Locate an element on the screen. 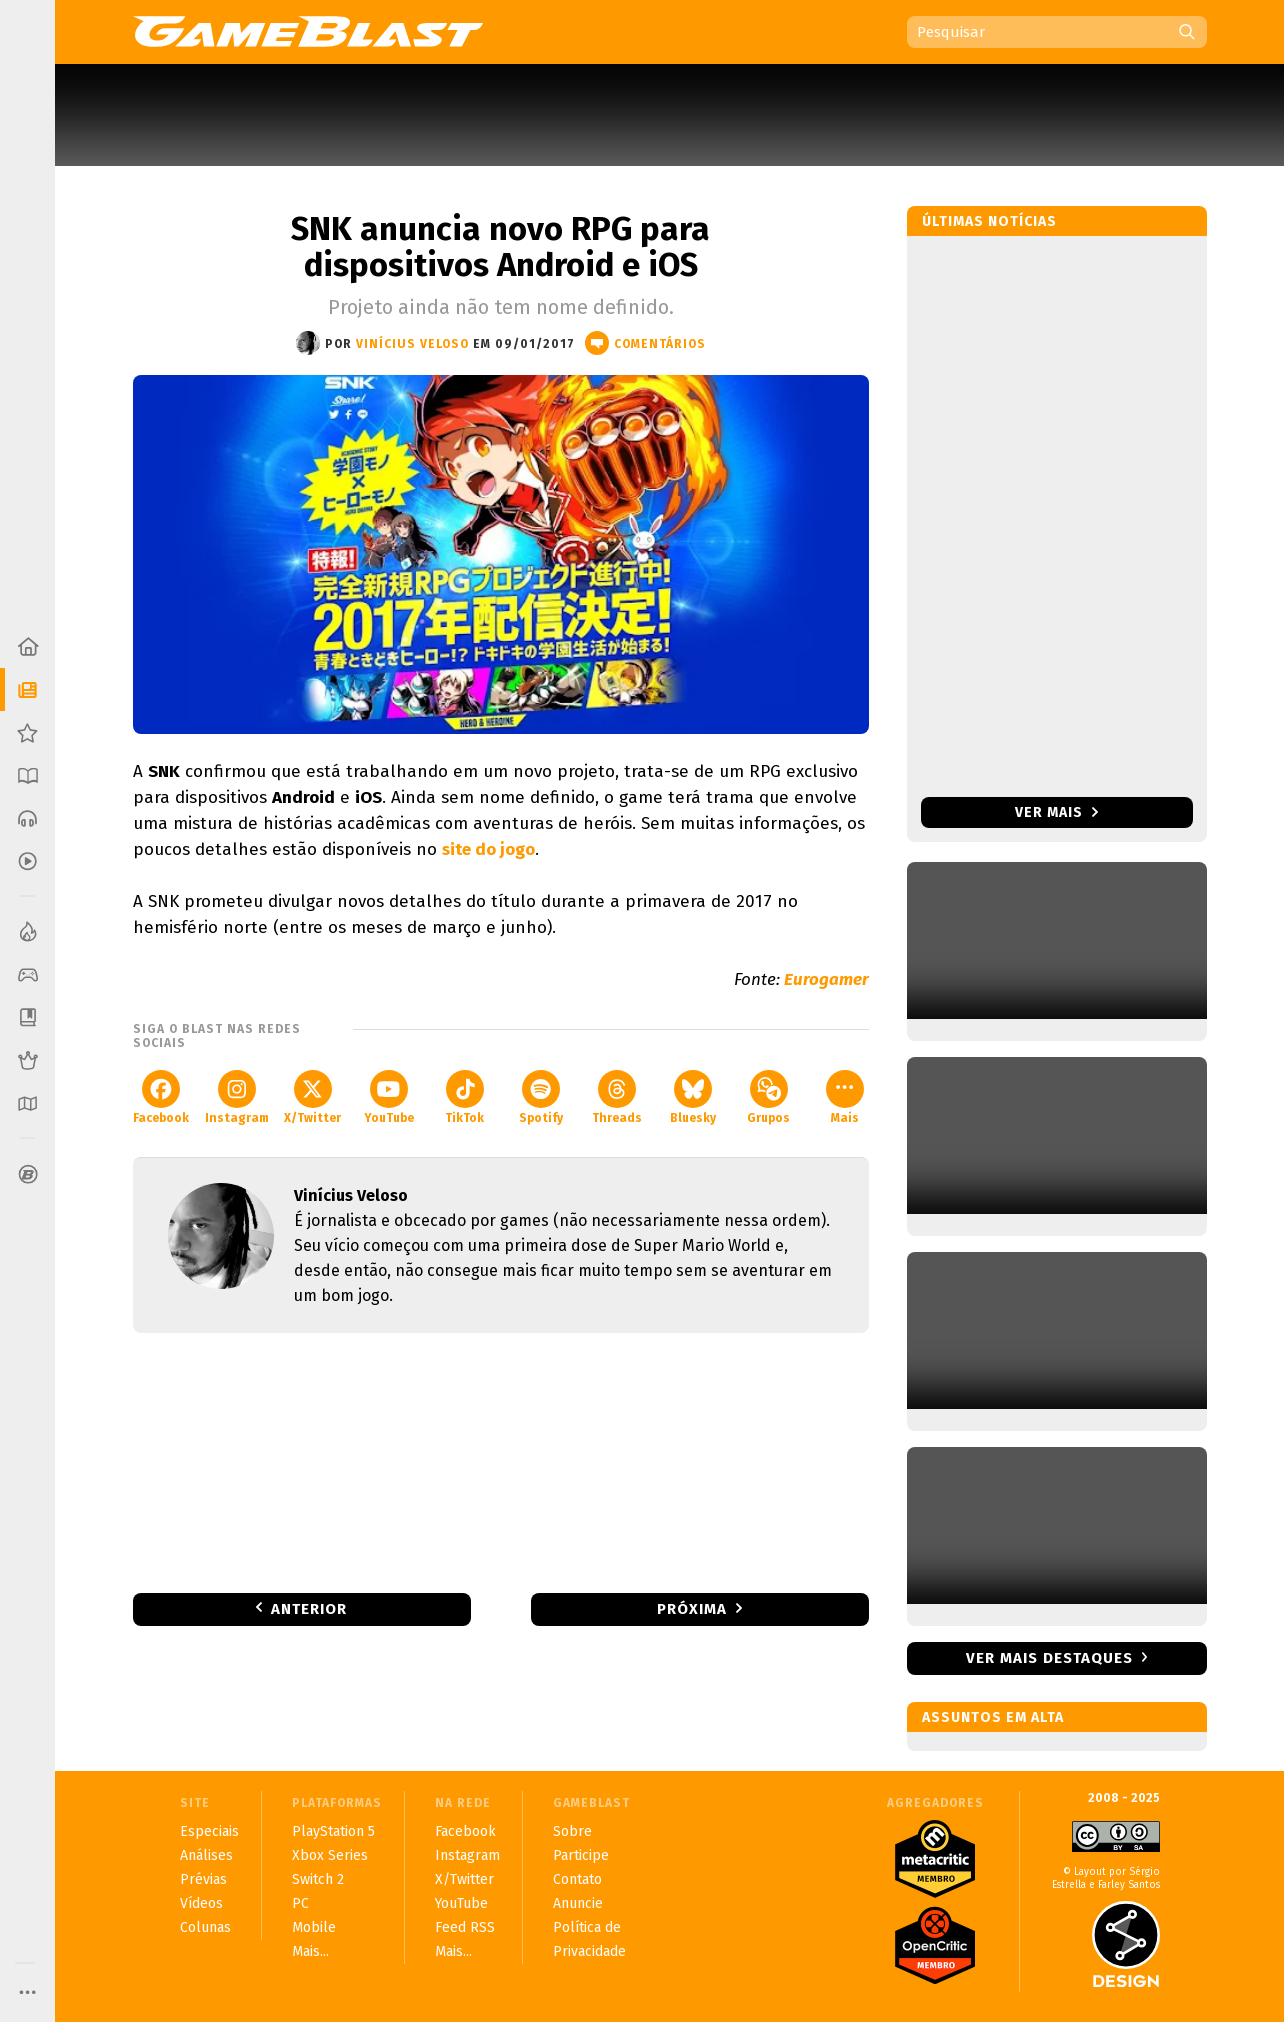  Eurogamer is located at coordinates (826, 979).